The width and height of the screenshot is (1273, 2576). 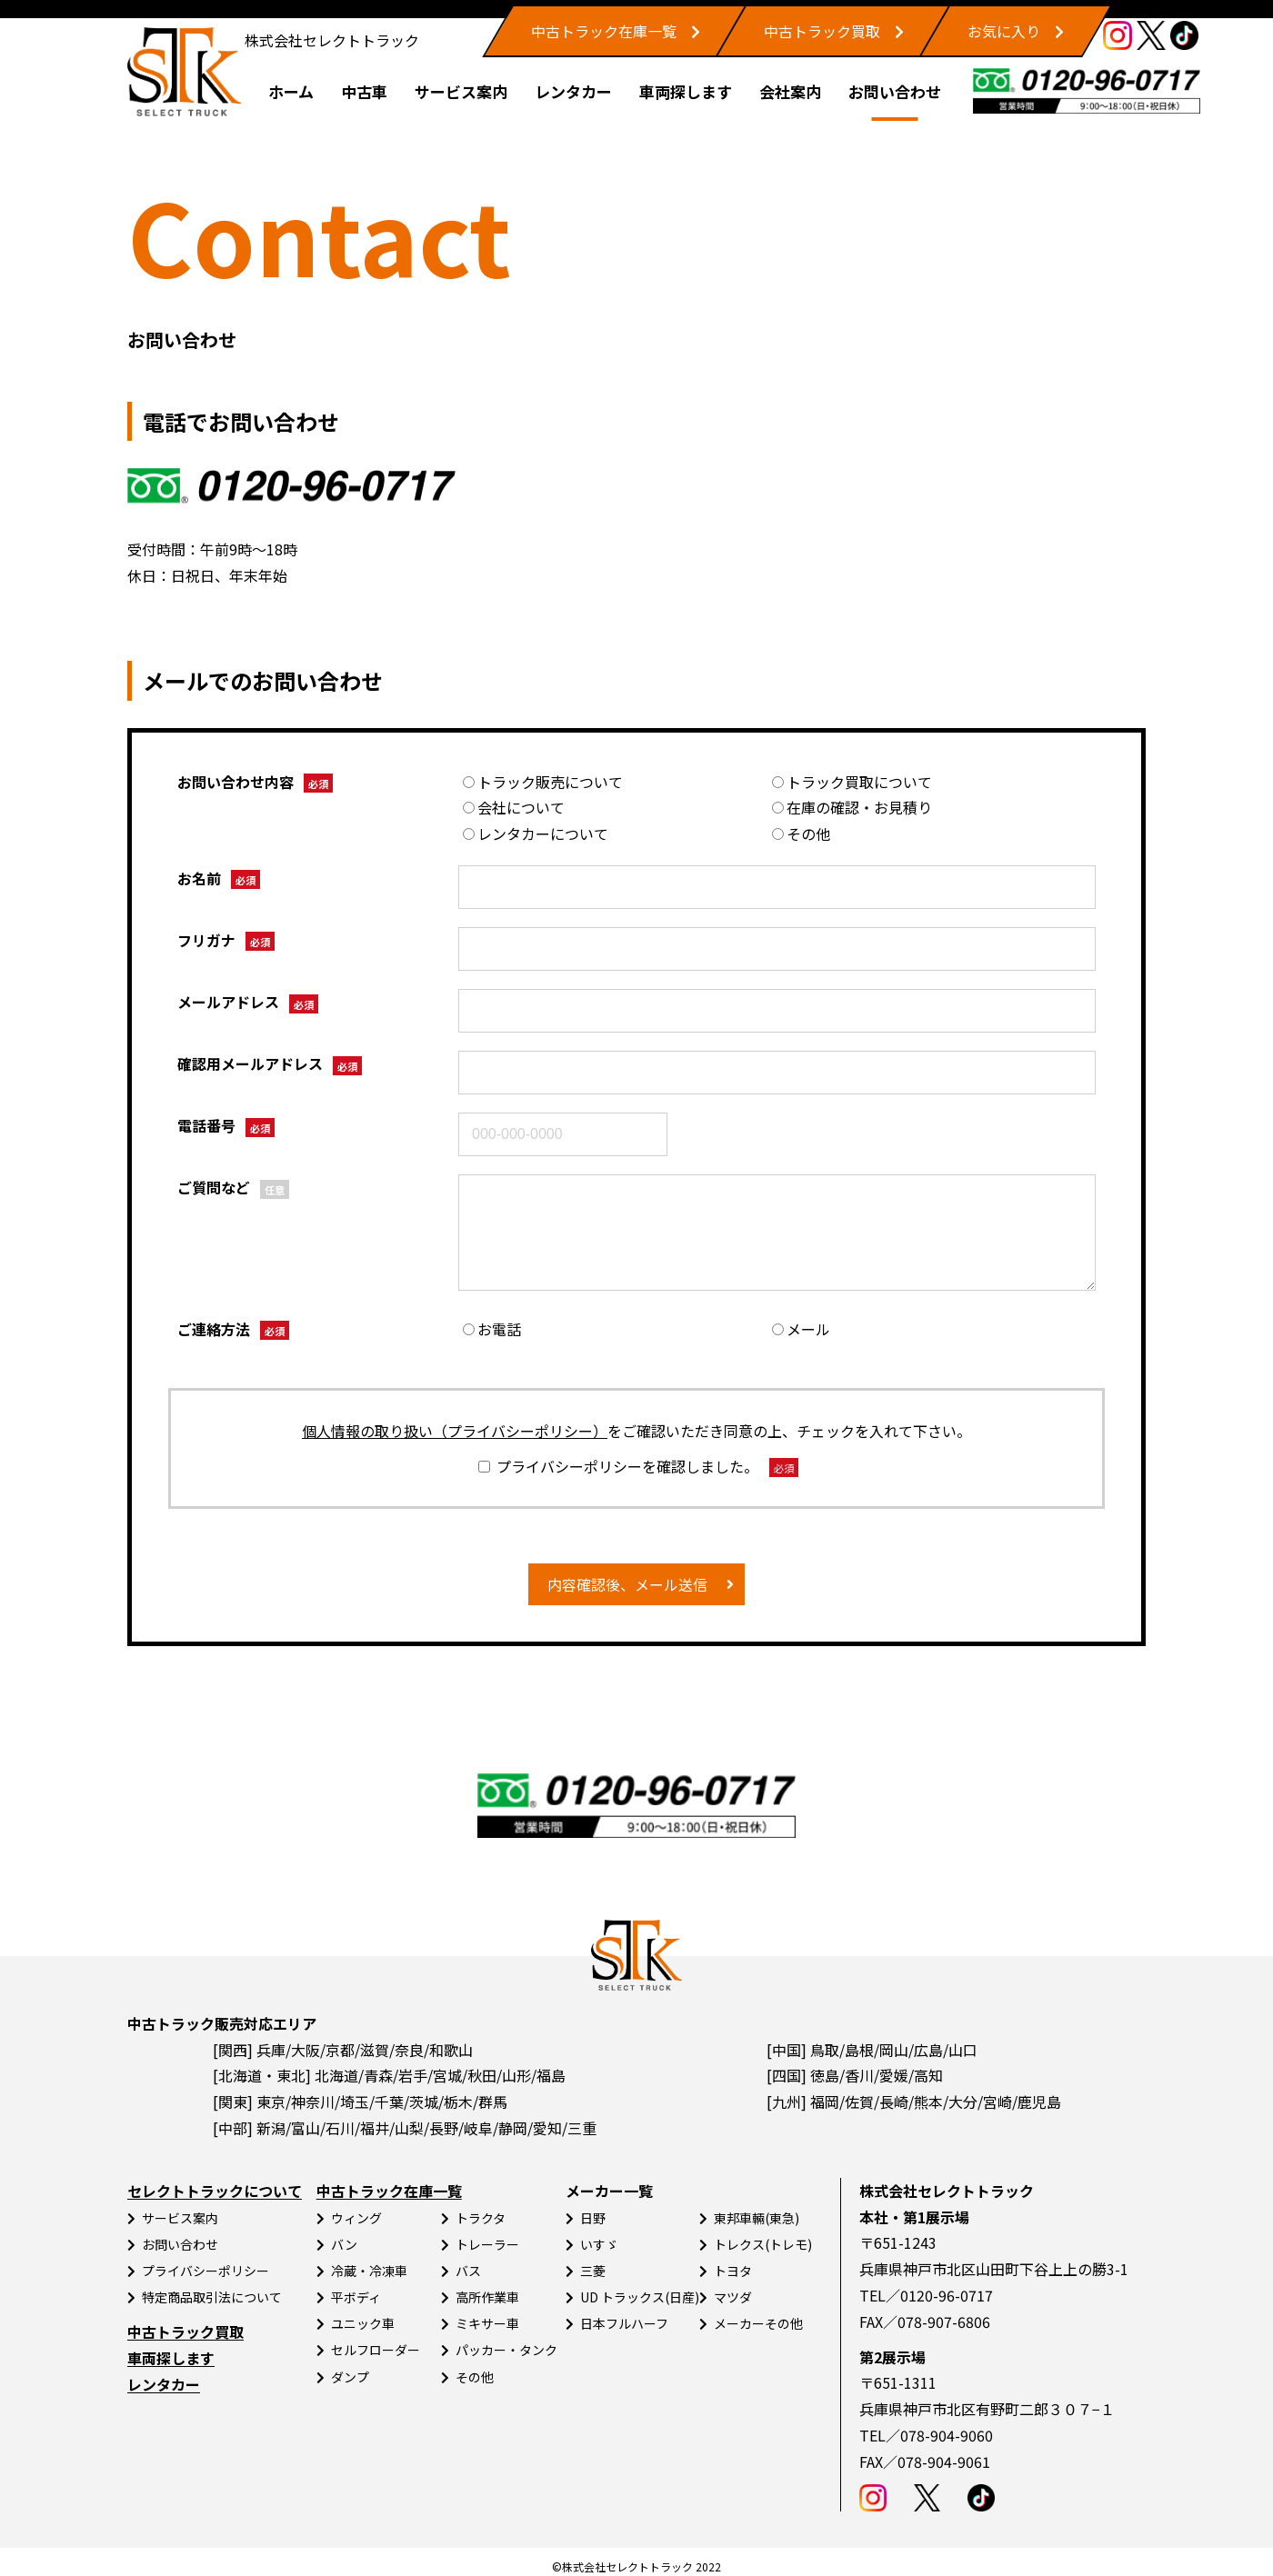 I want to click on 高所作業車, so click(x=487, y=2297).